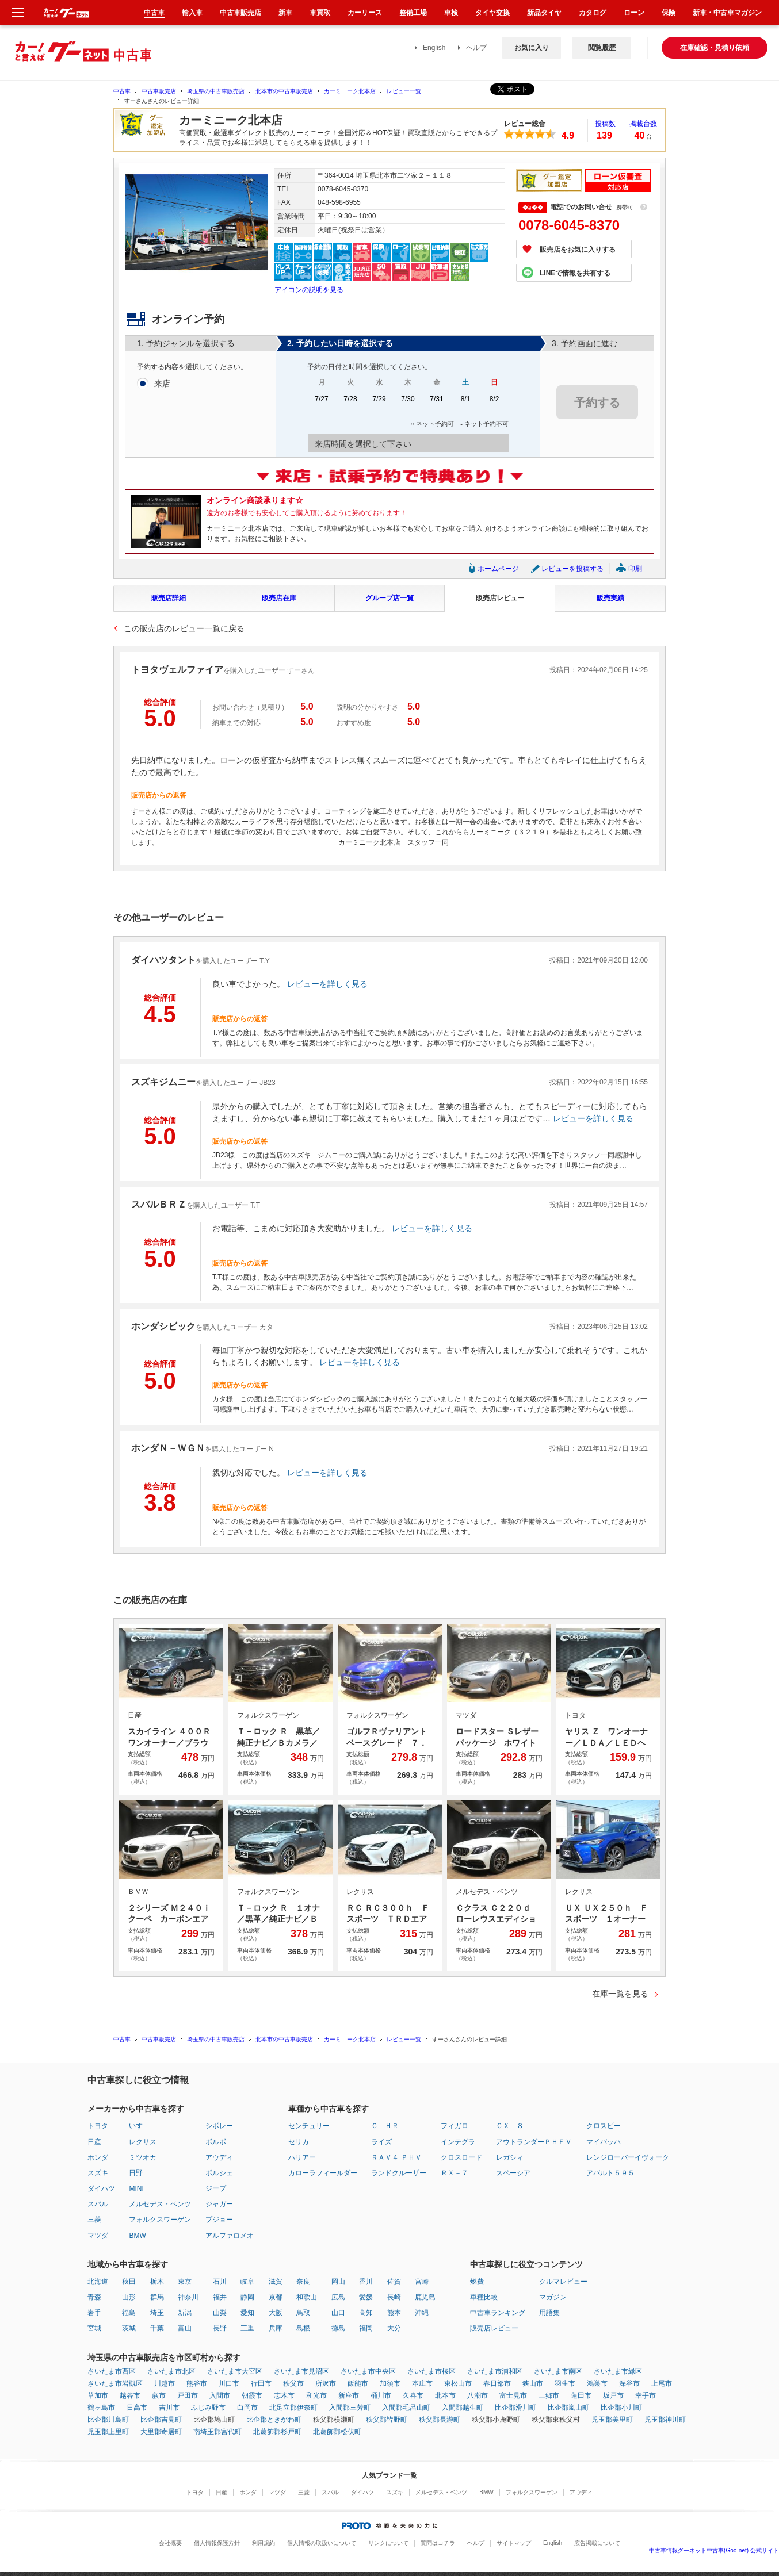 The image size is (779, 2576). What do you see at coordinates (366, 2328) in the screenshot?
I see `福岡` at bounding box center [366, 2328].